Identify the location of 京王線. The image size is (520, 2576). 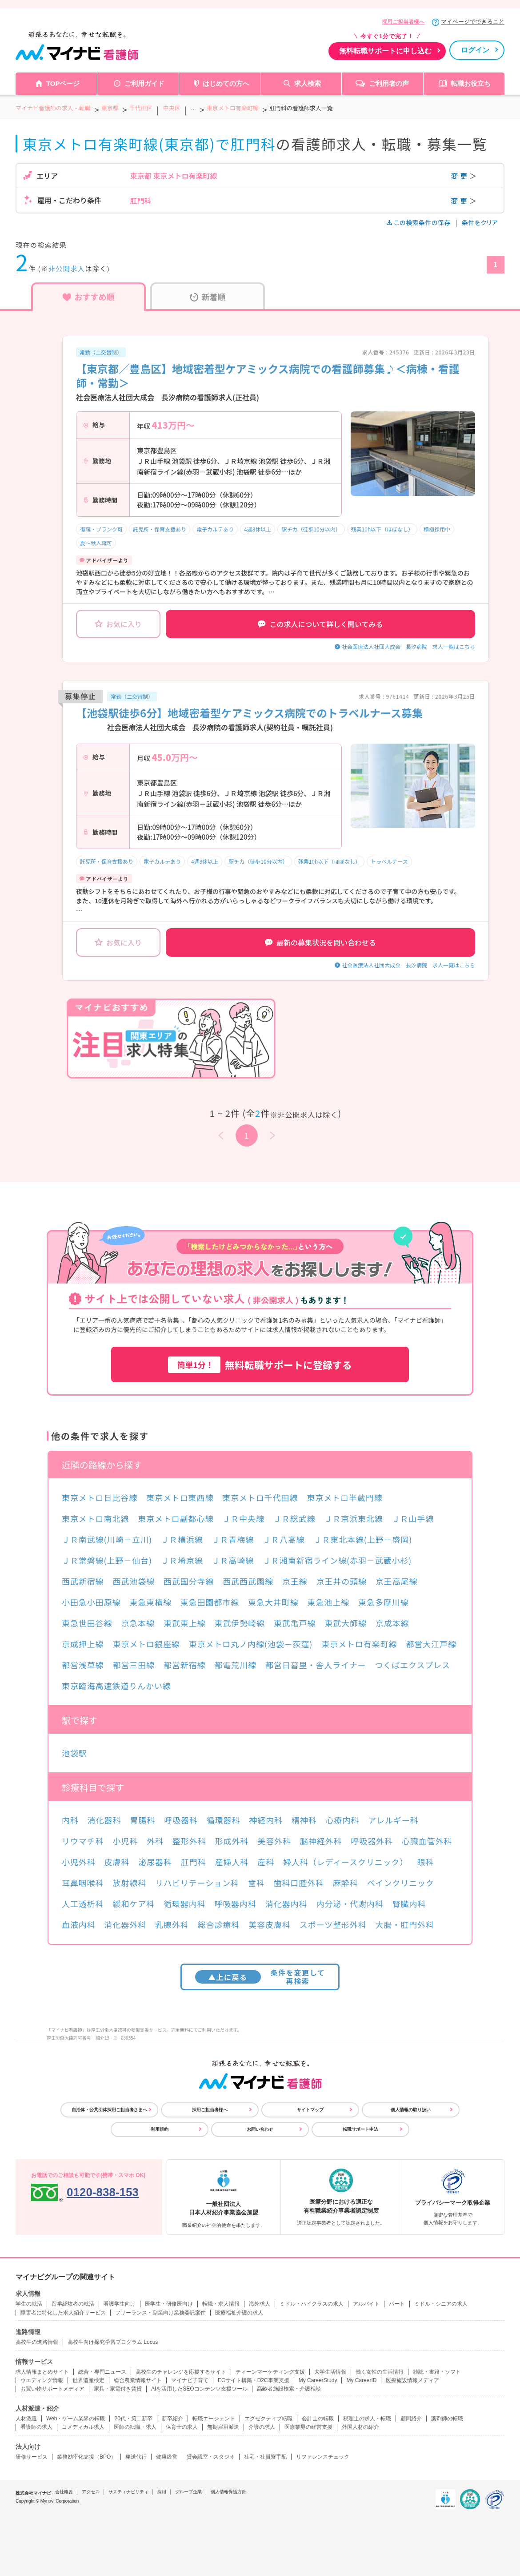
(295, 1581).